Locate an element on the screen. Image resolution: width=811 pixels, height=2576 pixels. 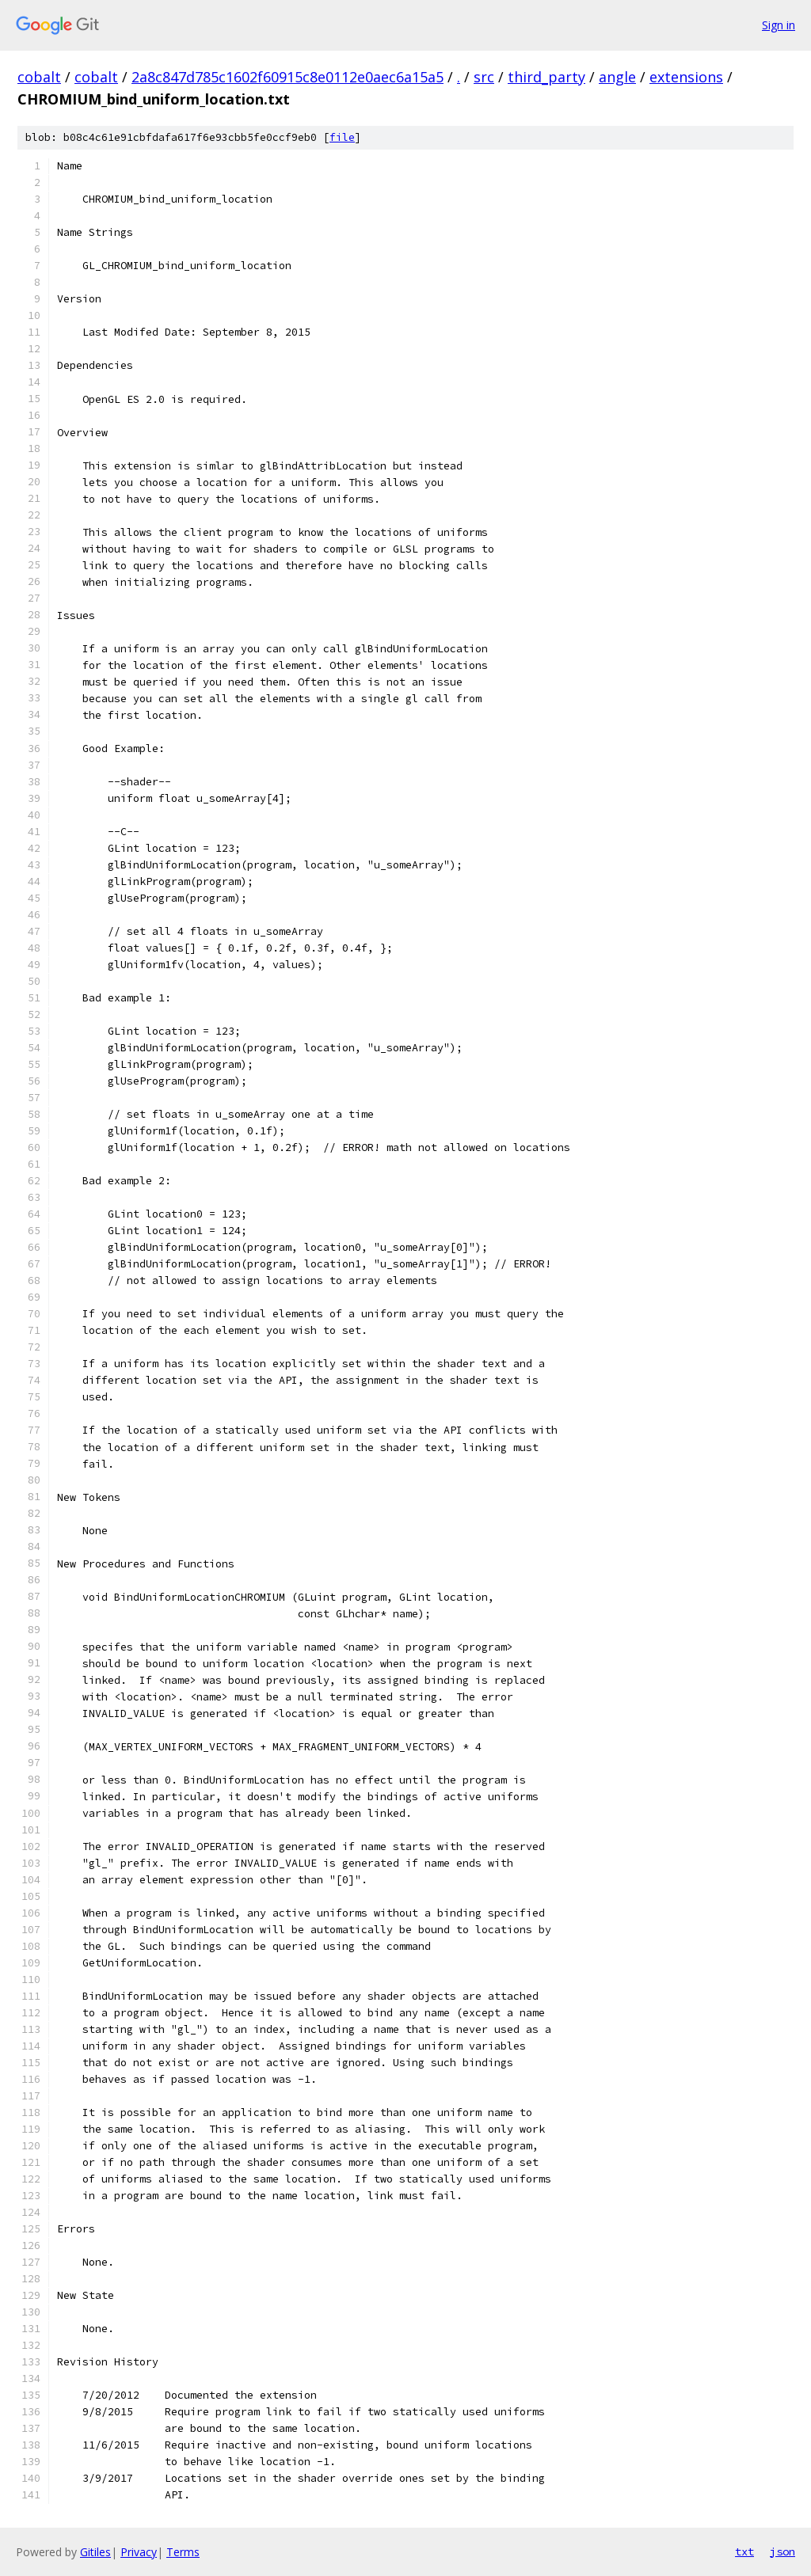
txt is located at coordinates (744, 2551).